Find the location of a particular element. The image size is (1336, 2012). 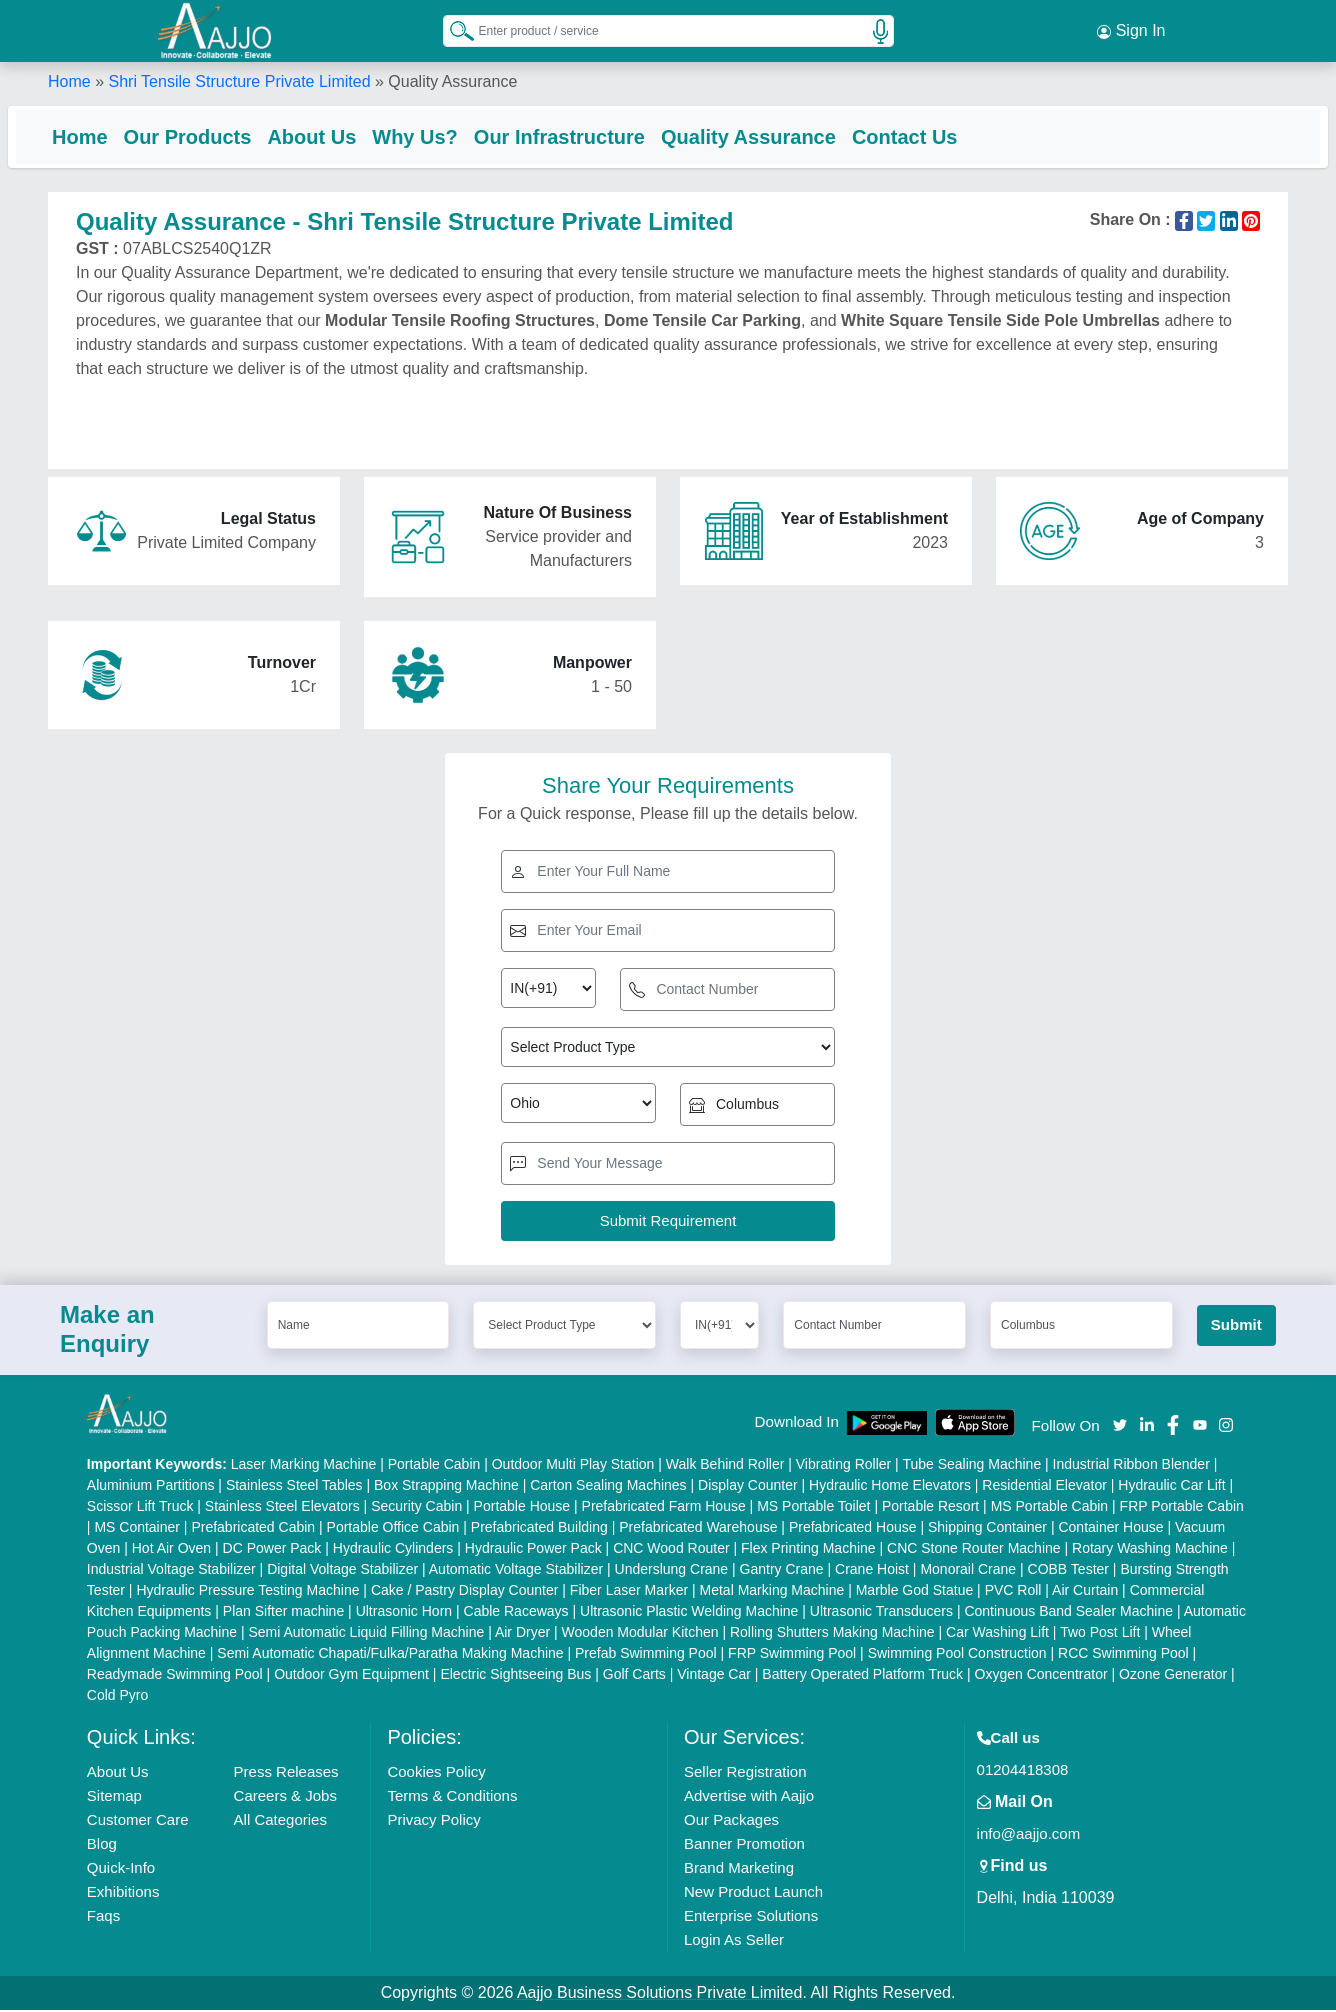

Two Post Lift is located at coordinates (1100, 1634).